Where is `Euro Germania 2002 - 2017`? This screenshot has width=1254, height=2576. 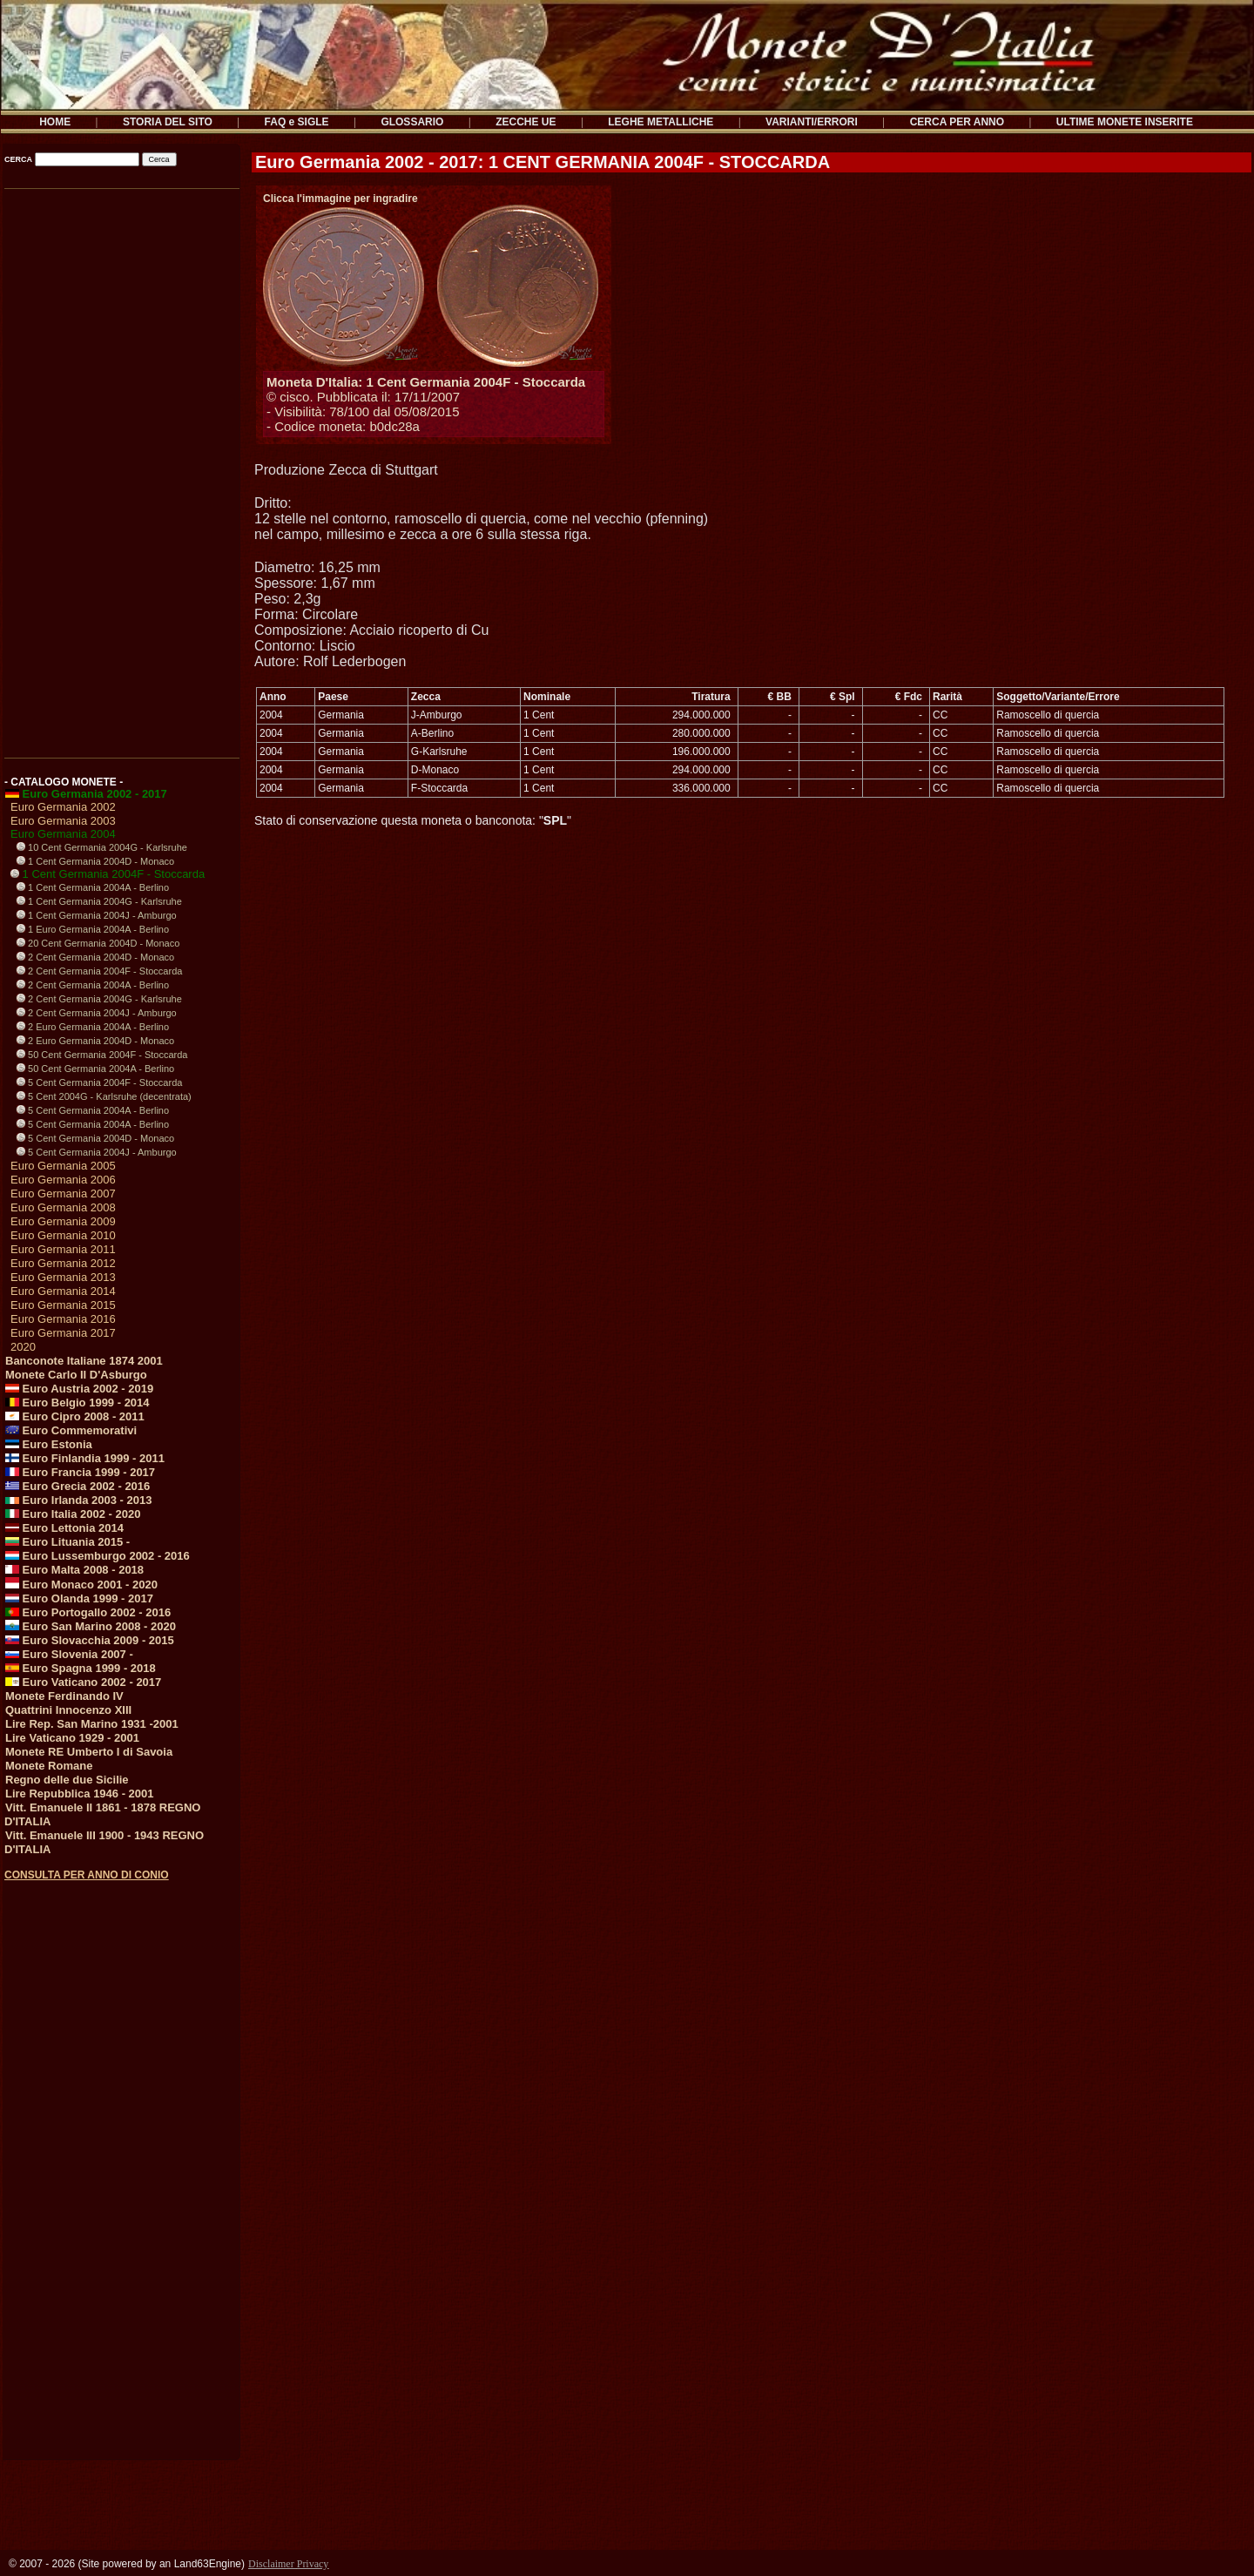
Euro Germania 2002 - 2017 is located at coordinates (86, 793).